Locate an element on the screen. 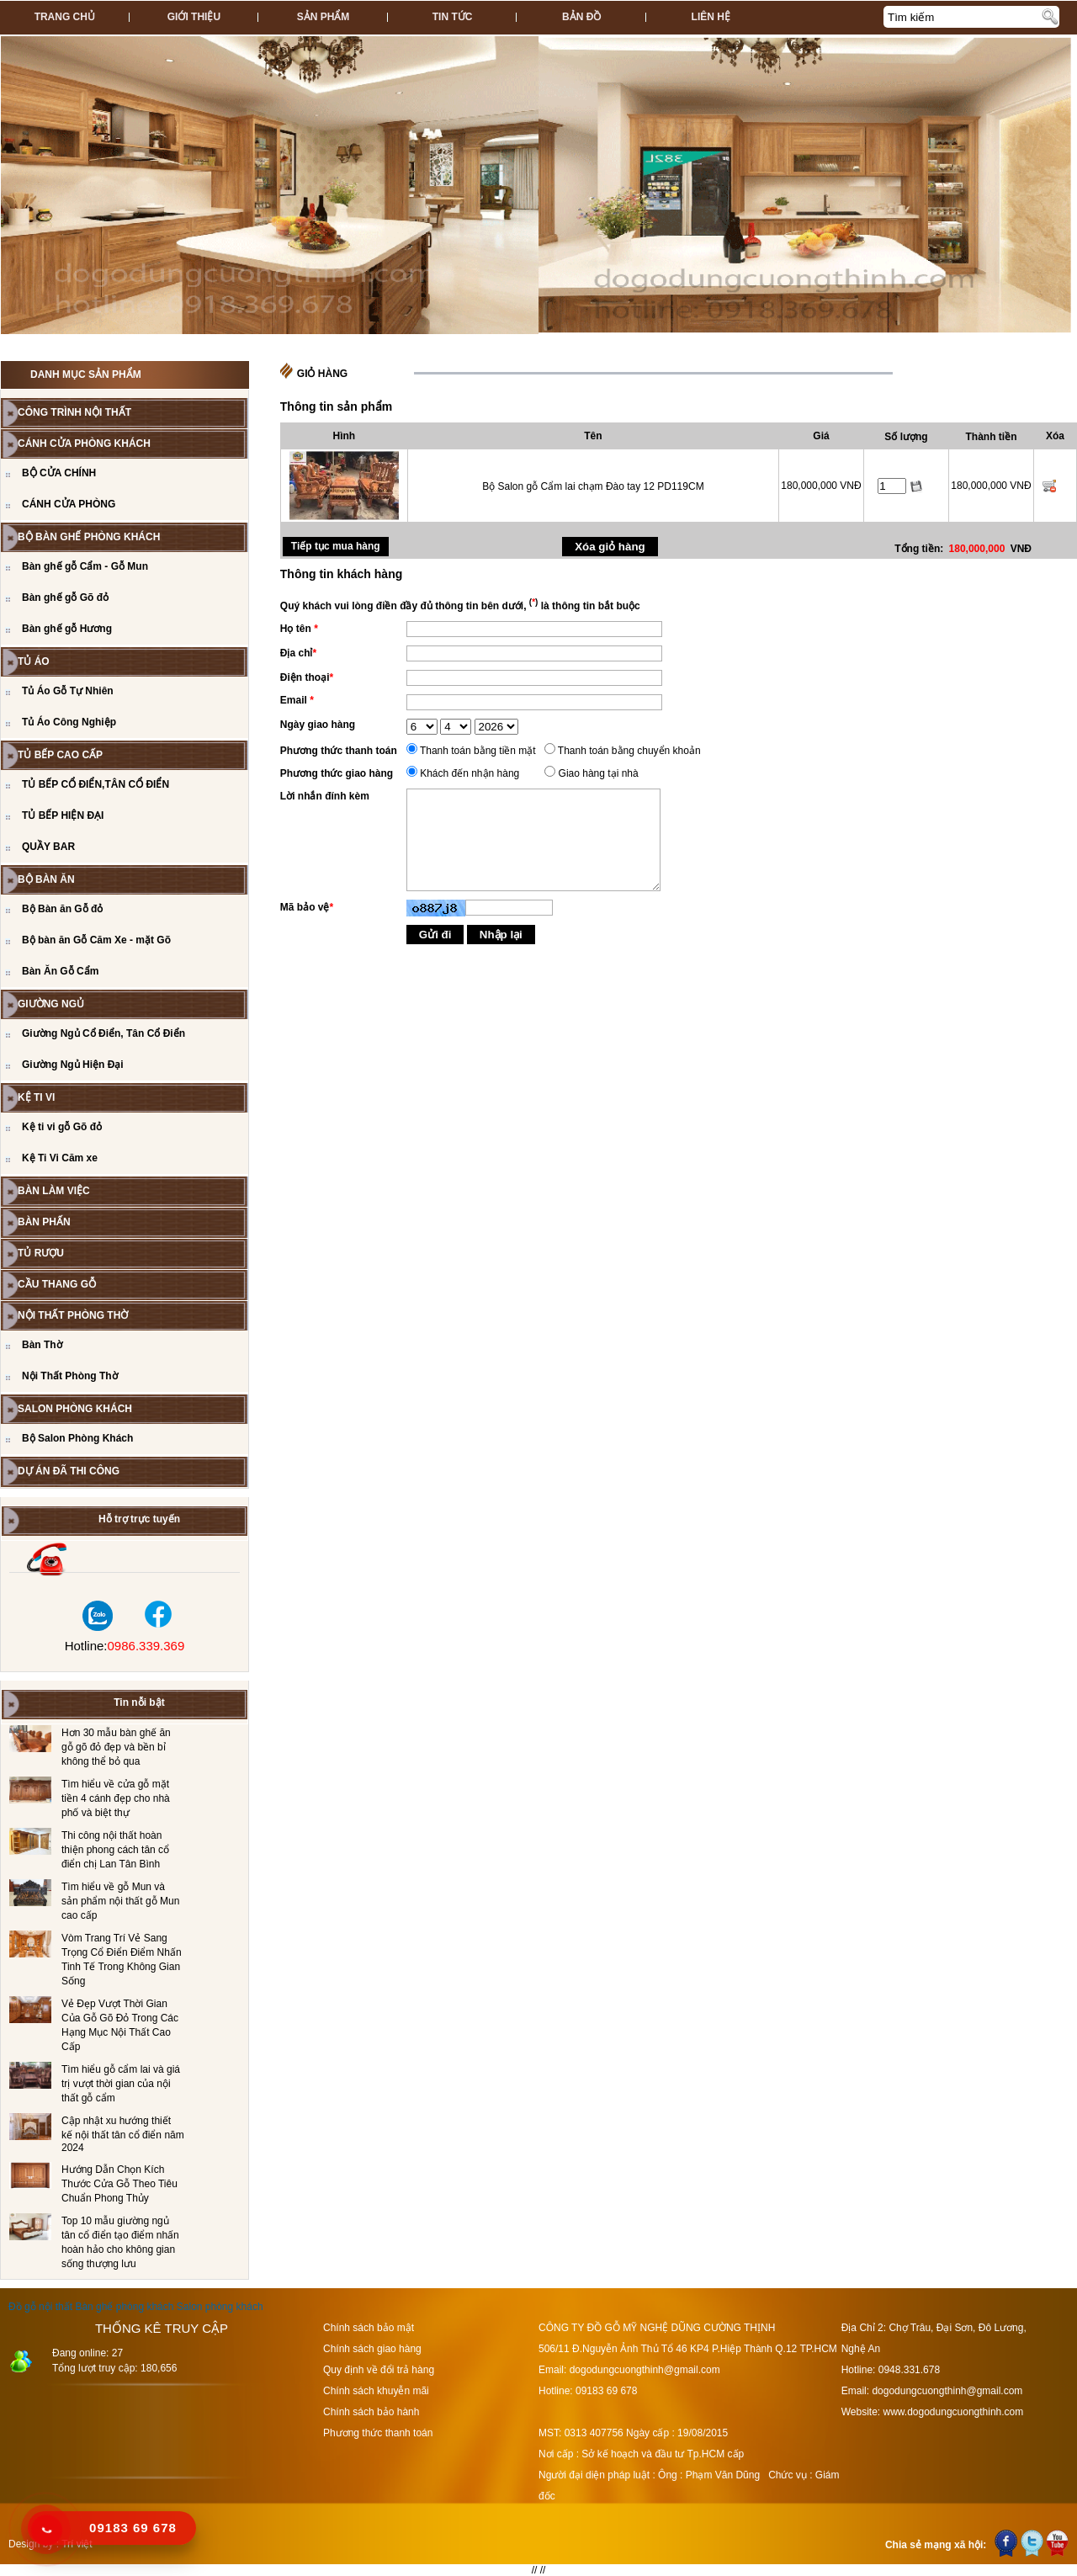 This screenshot has width=1077, height=2576. Sản phẩm is located at coordinates (323, 17).